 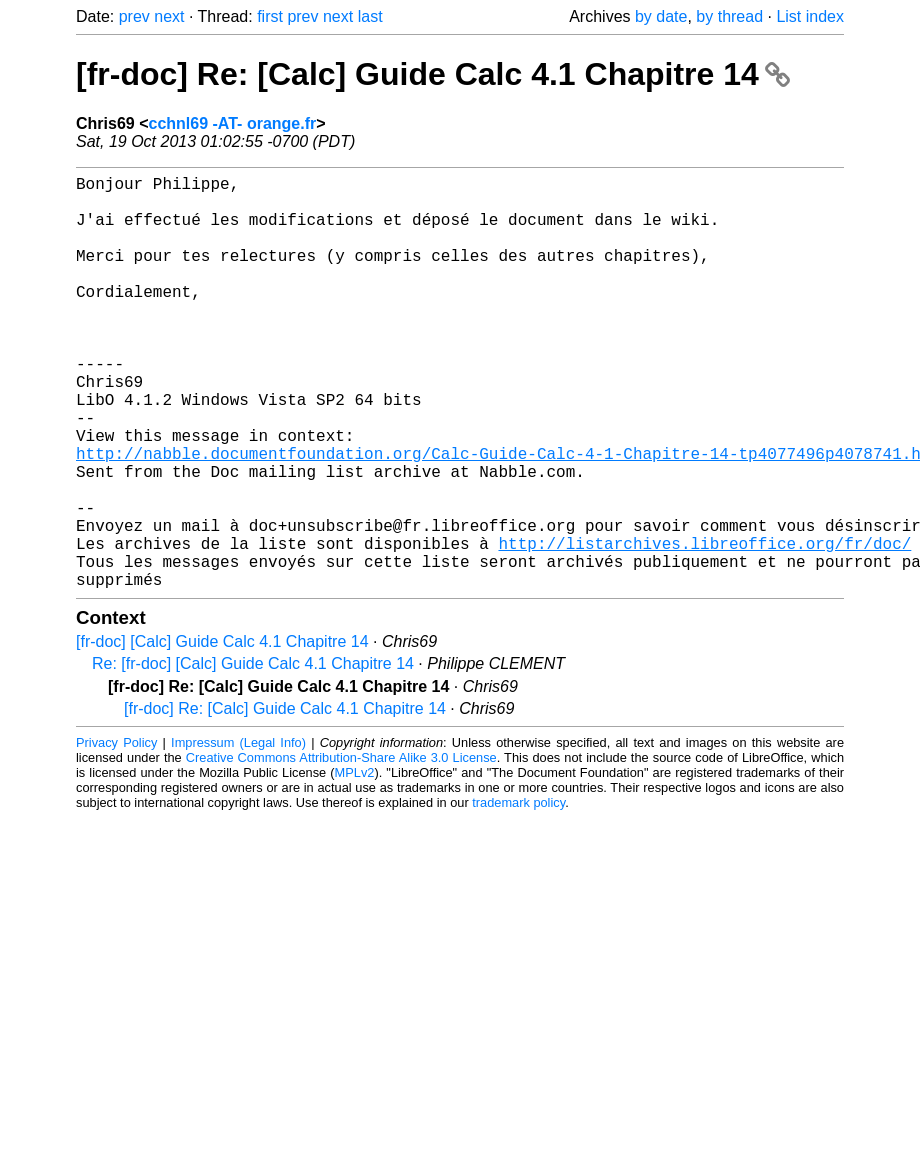 What do you see at coordinates (341, 849) in the screenshot?
I see `Creative Commons Attribution-Share Alike 3.0 License` at bounding box center [341, 849].